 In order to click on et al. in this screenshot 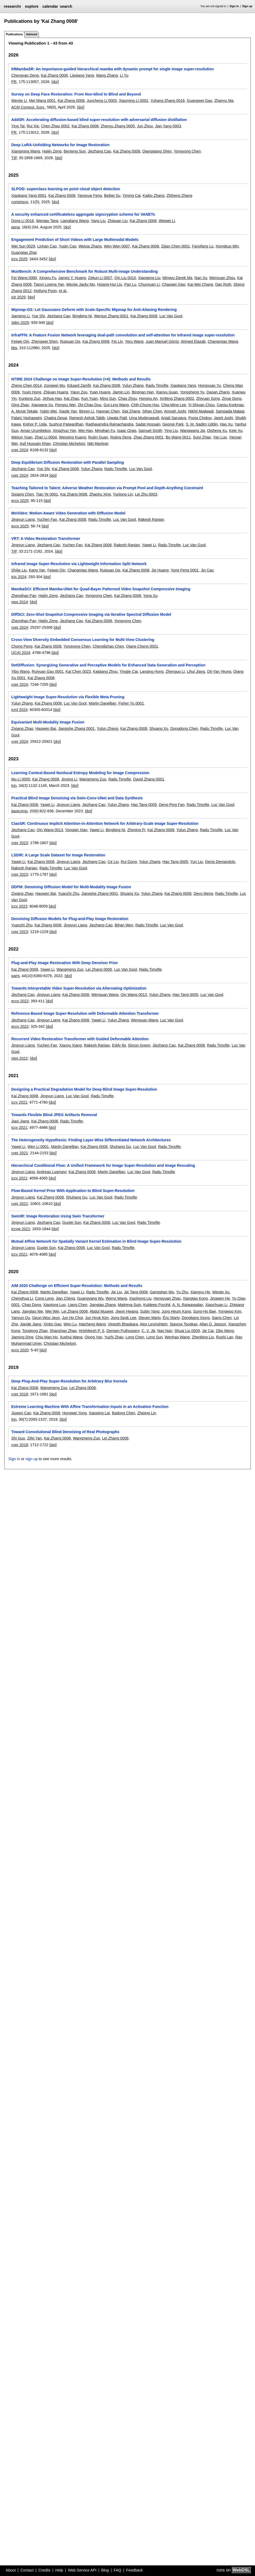, I will do `click(63, 291)`.